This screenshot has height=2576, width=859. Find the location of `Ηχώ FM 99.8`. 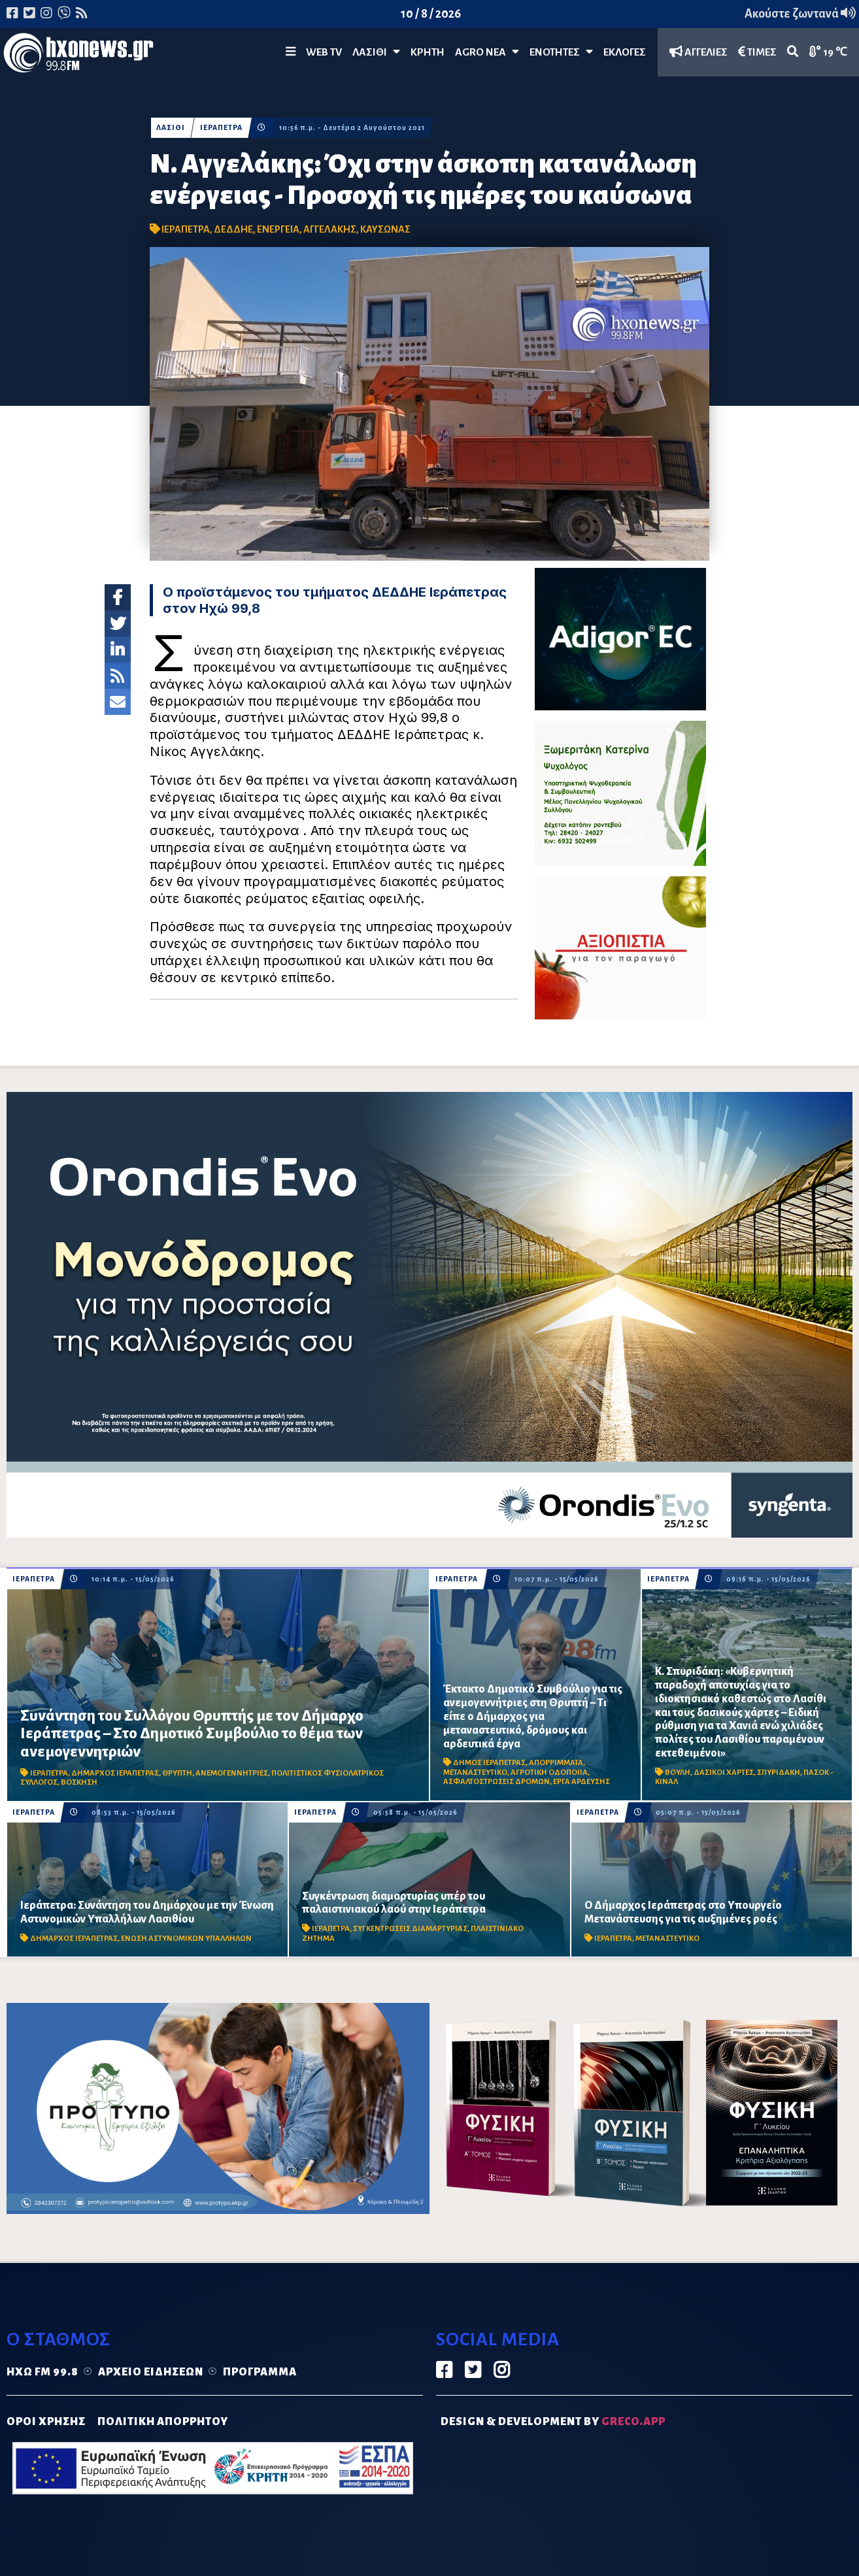

Ηχώ FM 99.8 is located at coordinates (42, 2372).